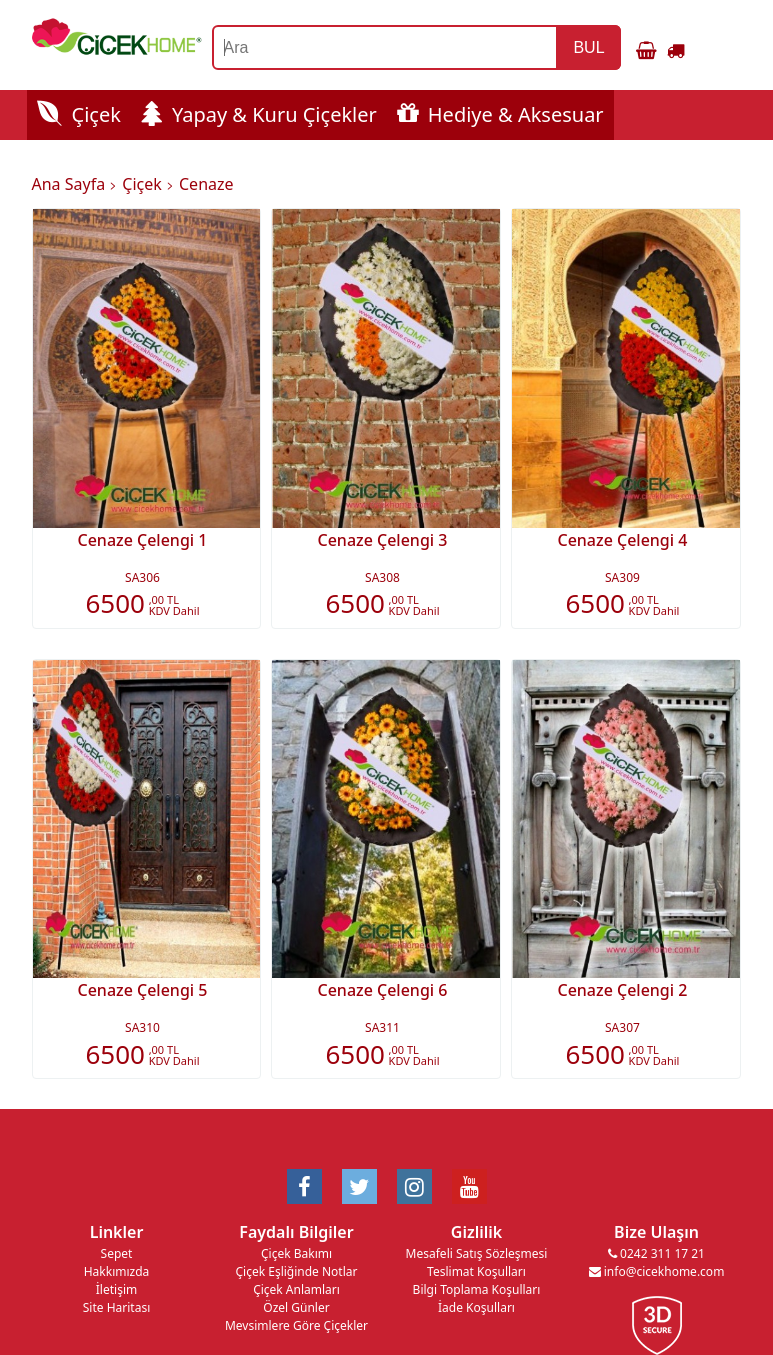  I want to click on Çiçek Bakımı, so click(296, 1253).